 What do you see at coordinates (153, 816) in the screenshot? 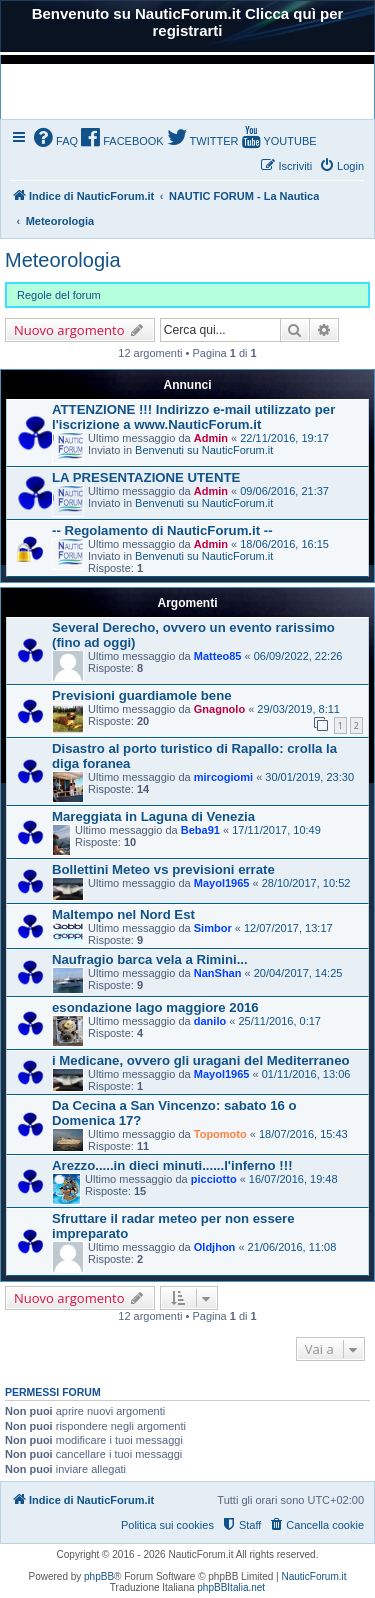
I see `Mareggiata in Laguna di Venezia` at bounding box center [153, 816].